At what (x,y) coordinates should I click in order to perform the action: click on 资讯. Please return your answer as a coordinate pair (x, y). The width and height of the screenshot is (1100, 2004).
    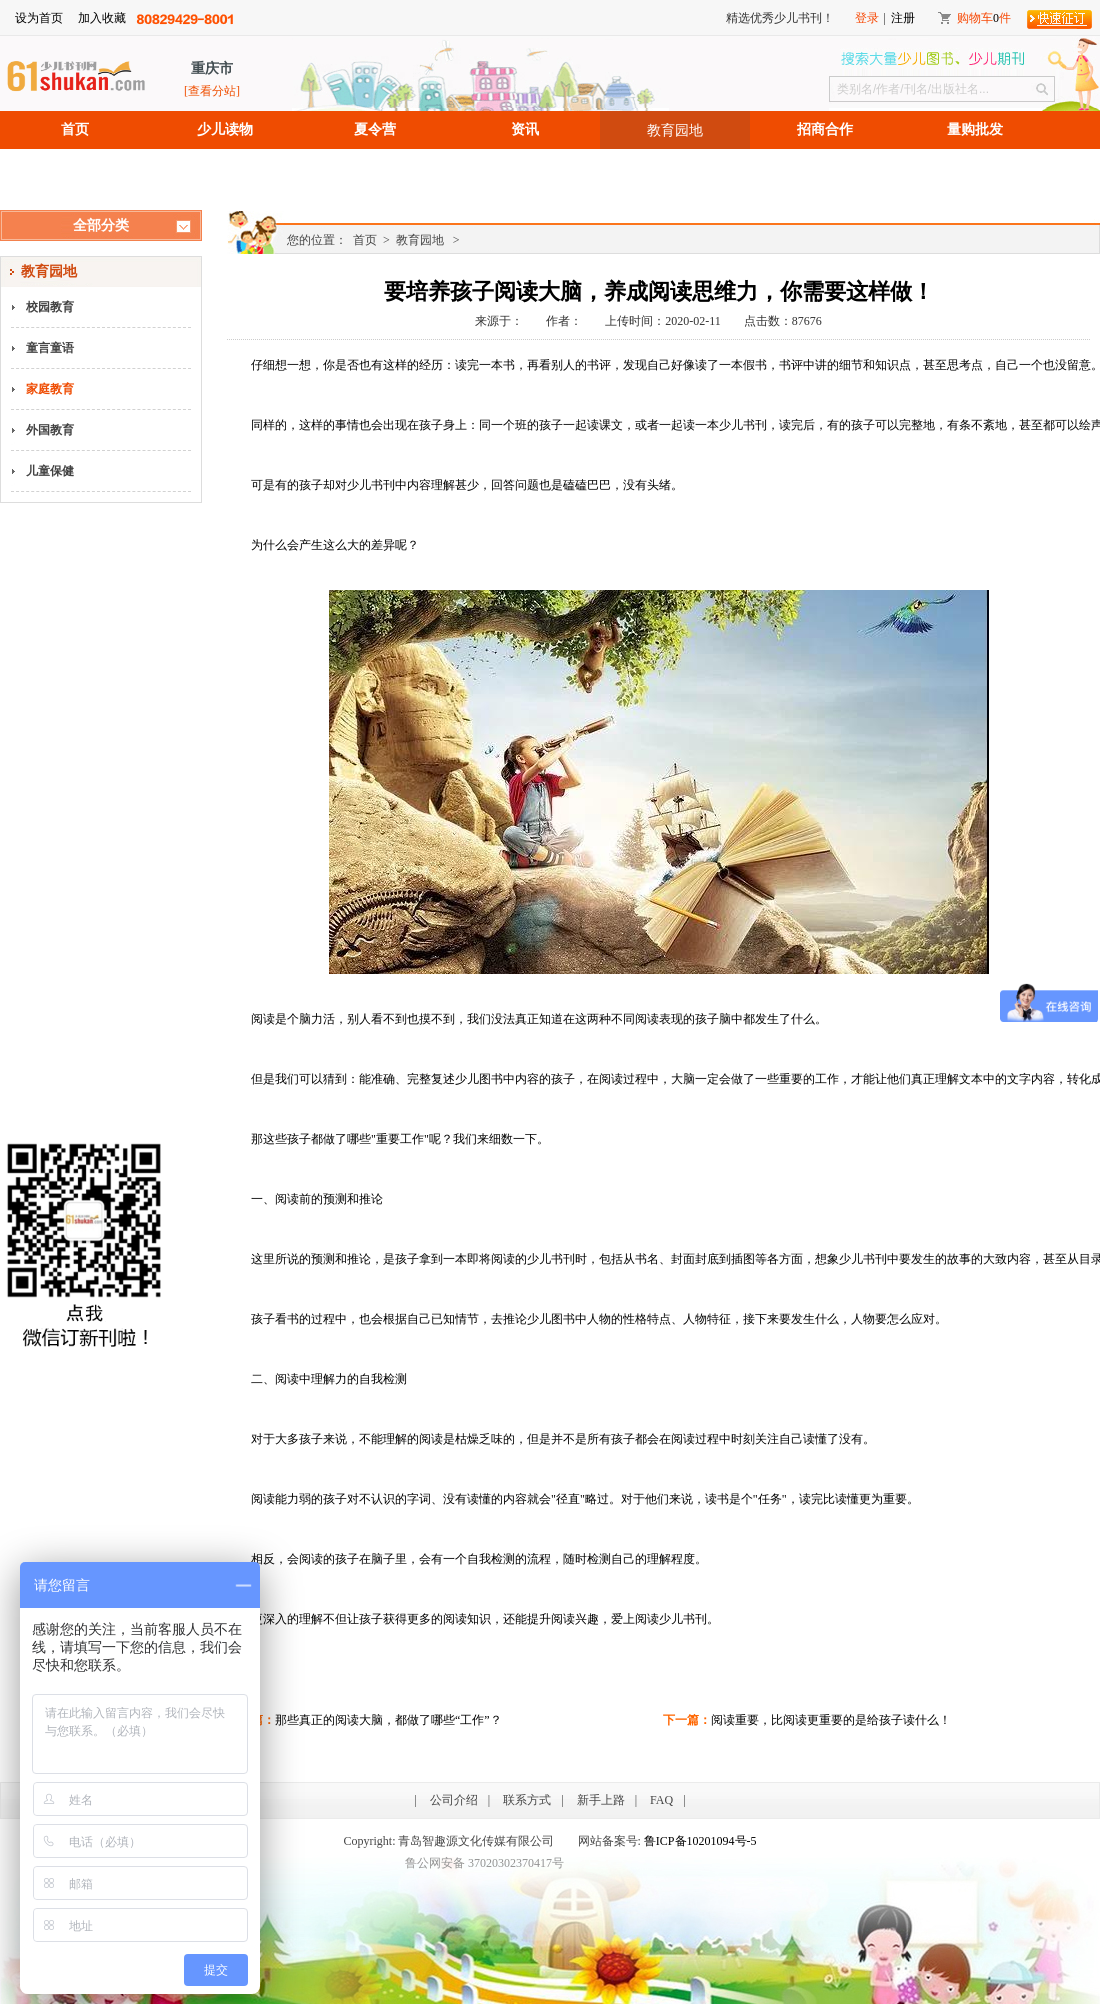
    Looking at the image, I should click on (525, 129).